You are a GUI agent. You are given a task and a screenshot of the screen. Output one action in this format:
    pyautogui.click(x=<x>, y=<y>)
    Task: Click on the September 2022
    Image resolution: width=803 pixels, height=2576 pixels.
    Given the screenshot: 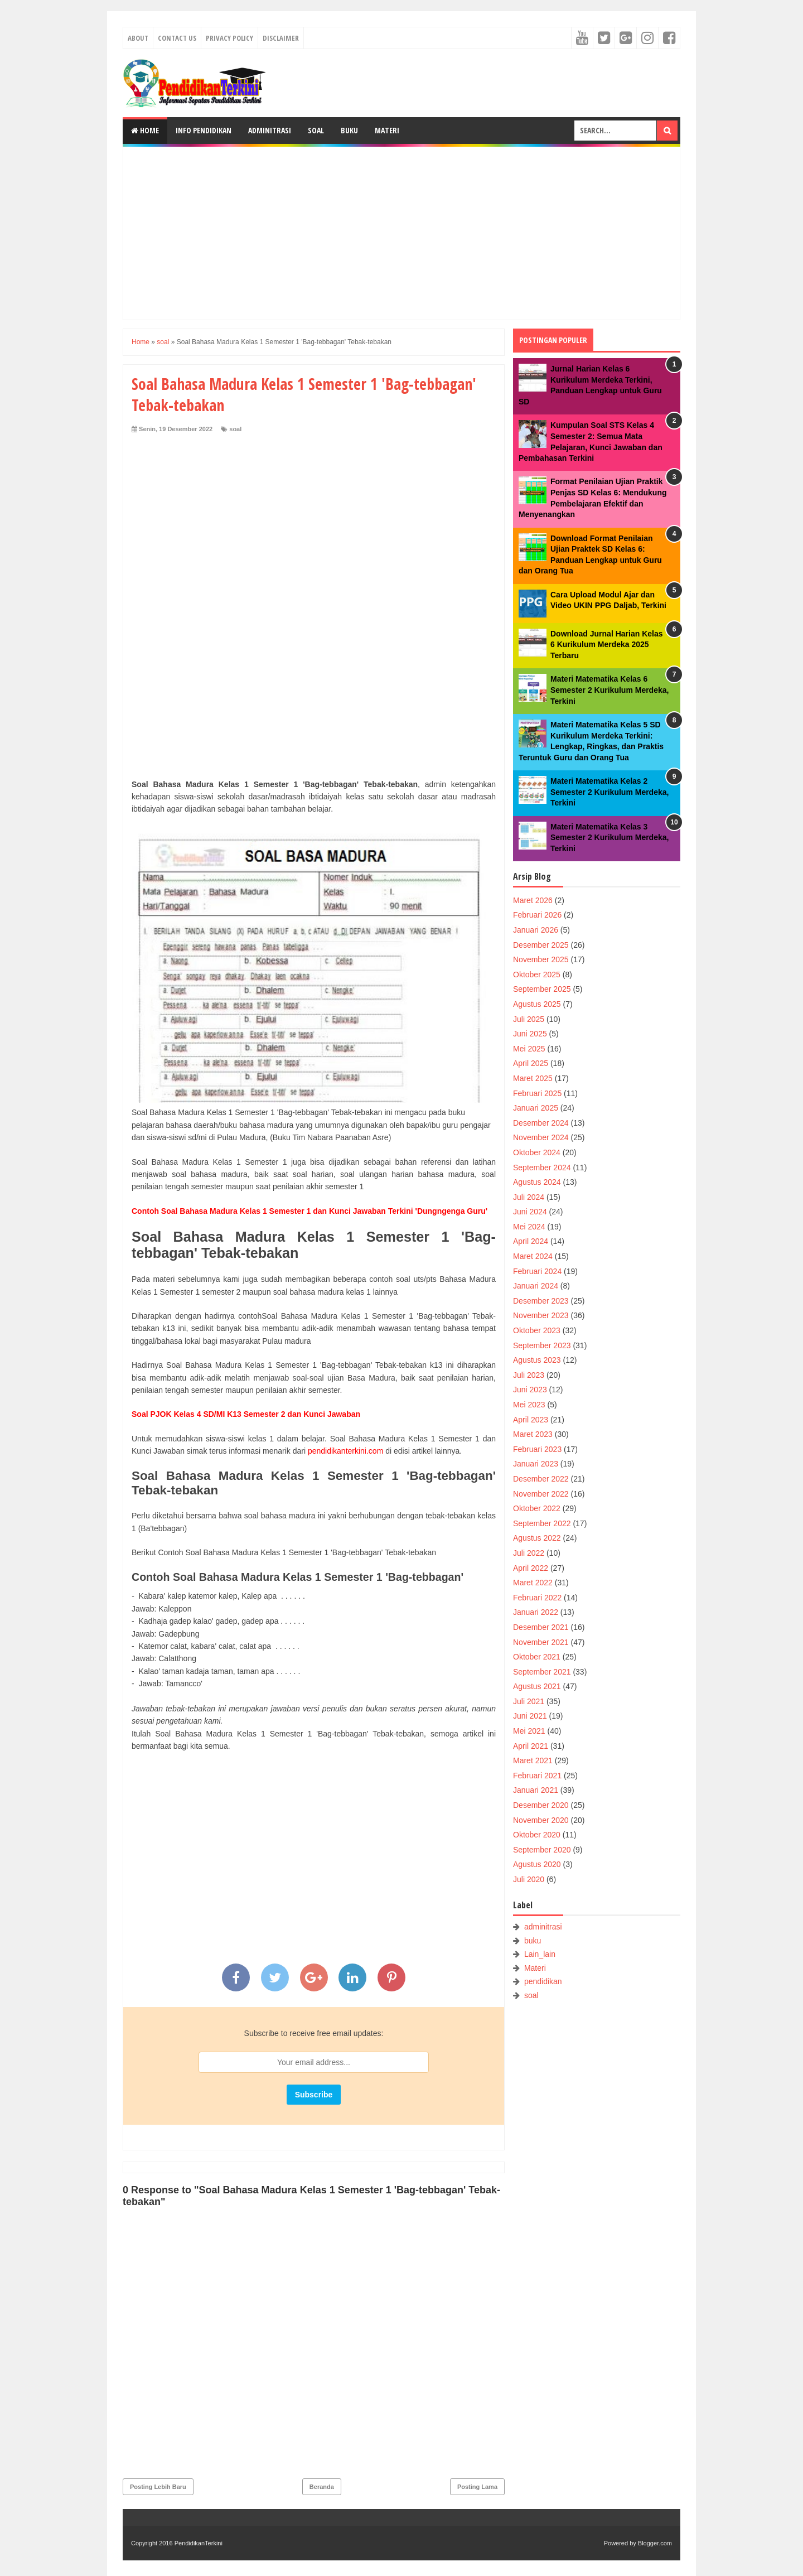 What is the action you would take?
    pyautogui.click(x=542, y=1523)
    